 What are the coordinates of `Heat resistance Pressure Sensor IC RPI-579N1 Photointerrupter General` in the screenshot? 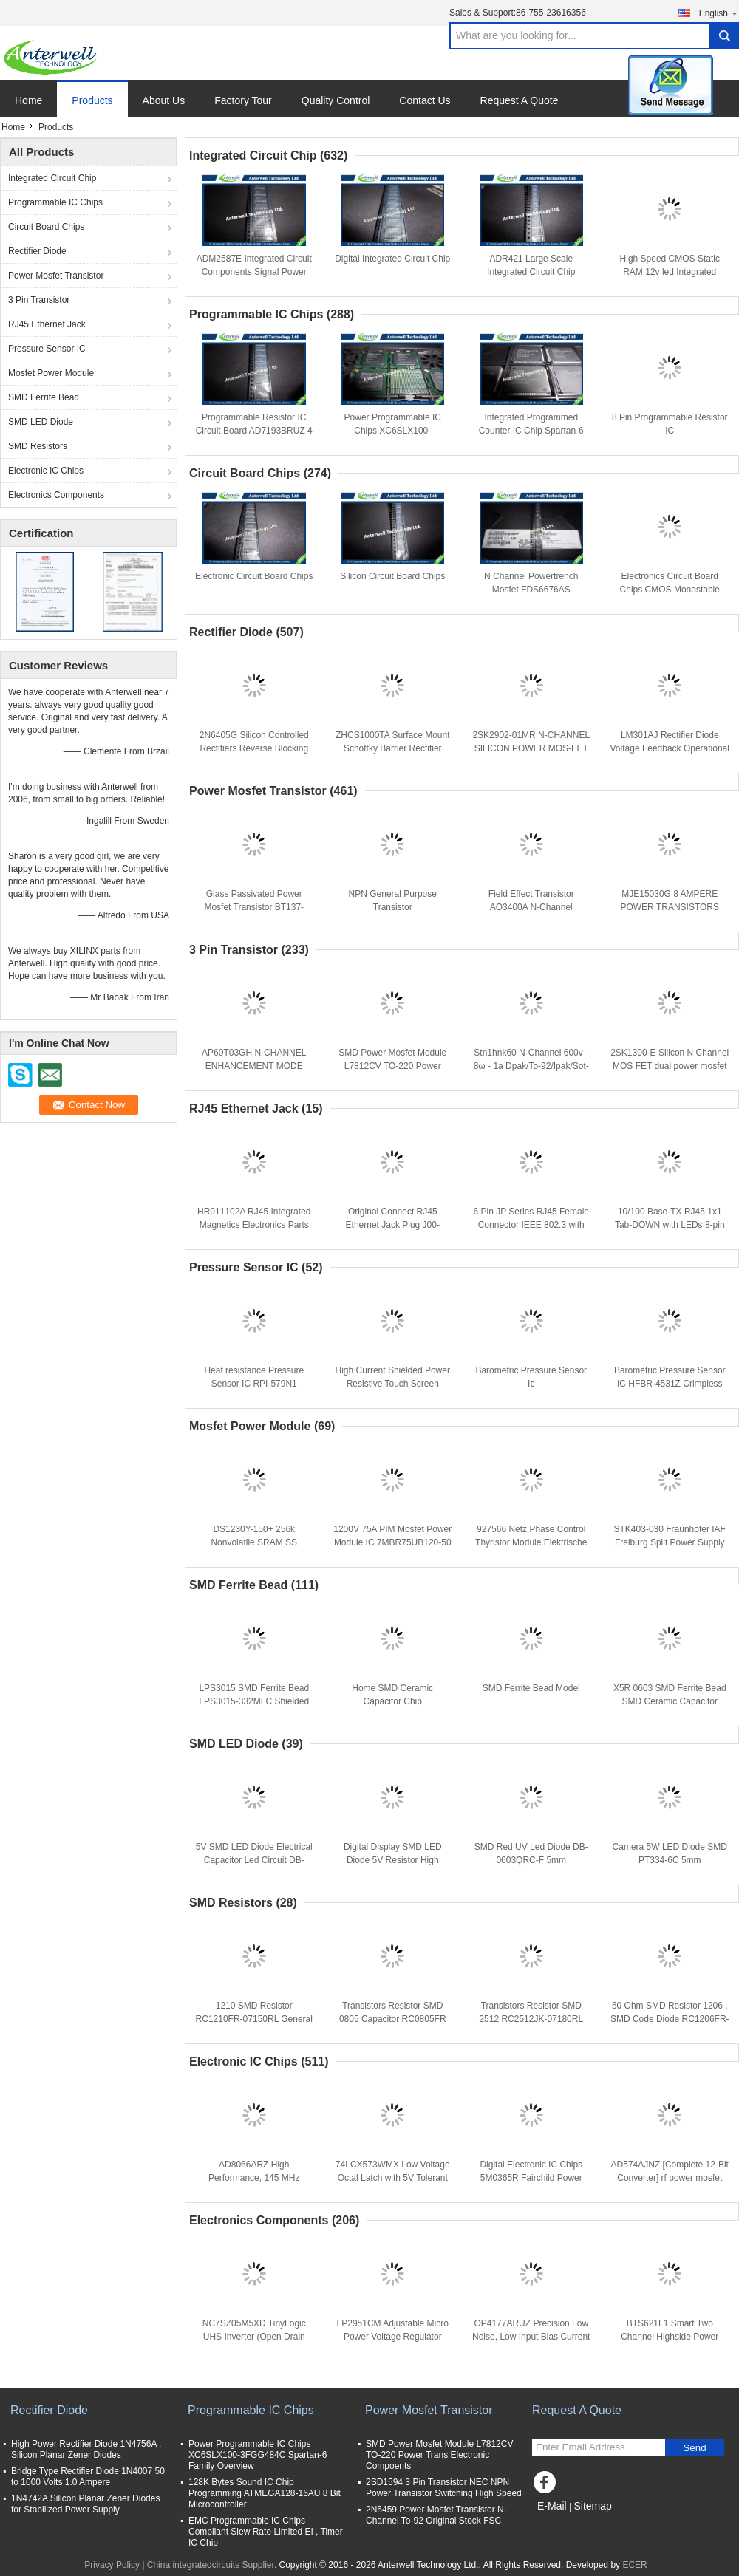 It's located at (254, 1383).